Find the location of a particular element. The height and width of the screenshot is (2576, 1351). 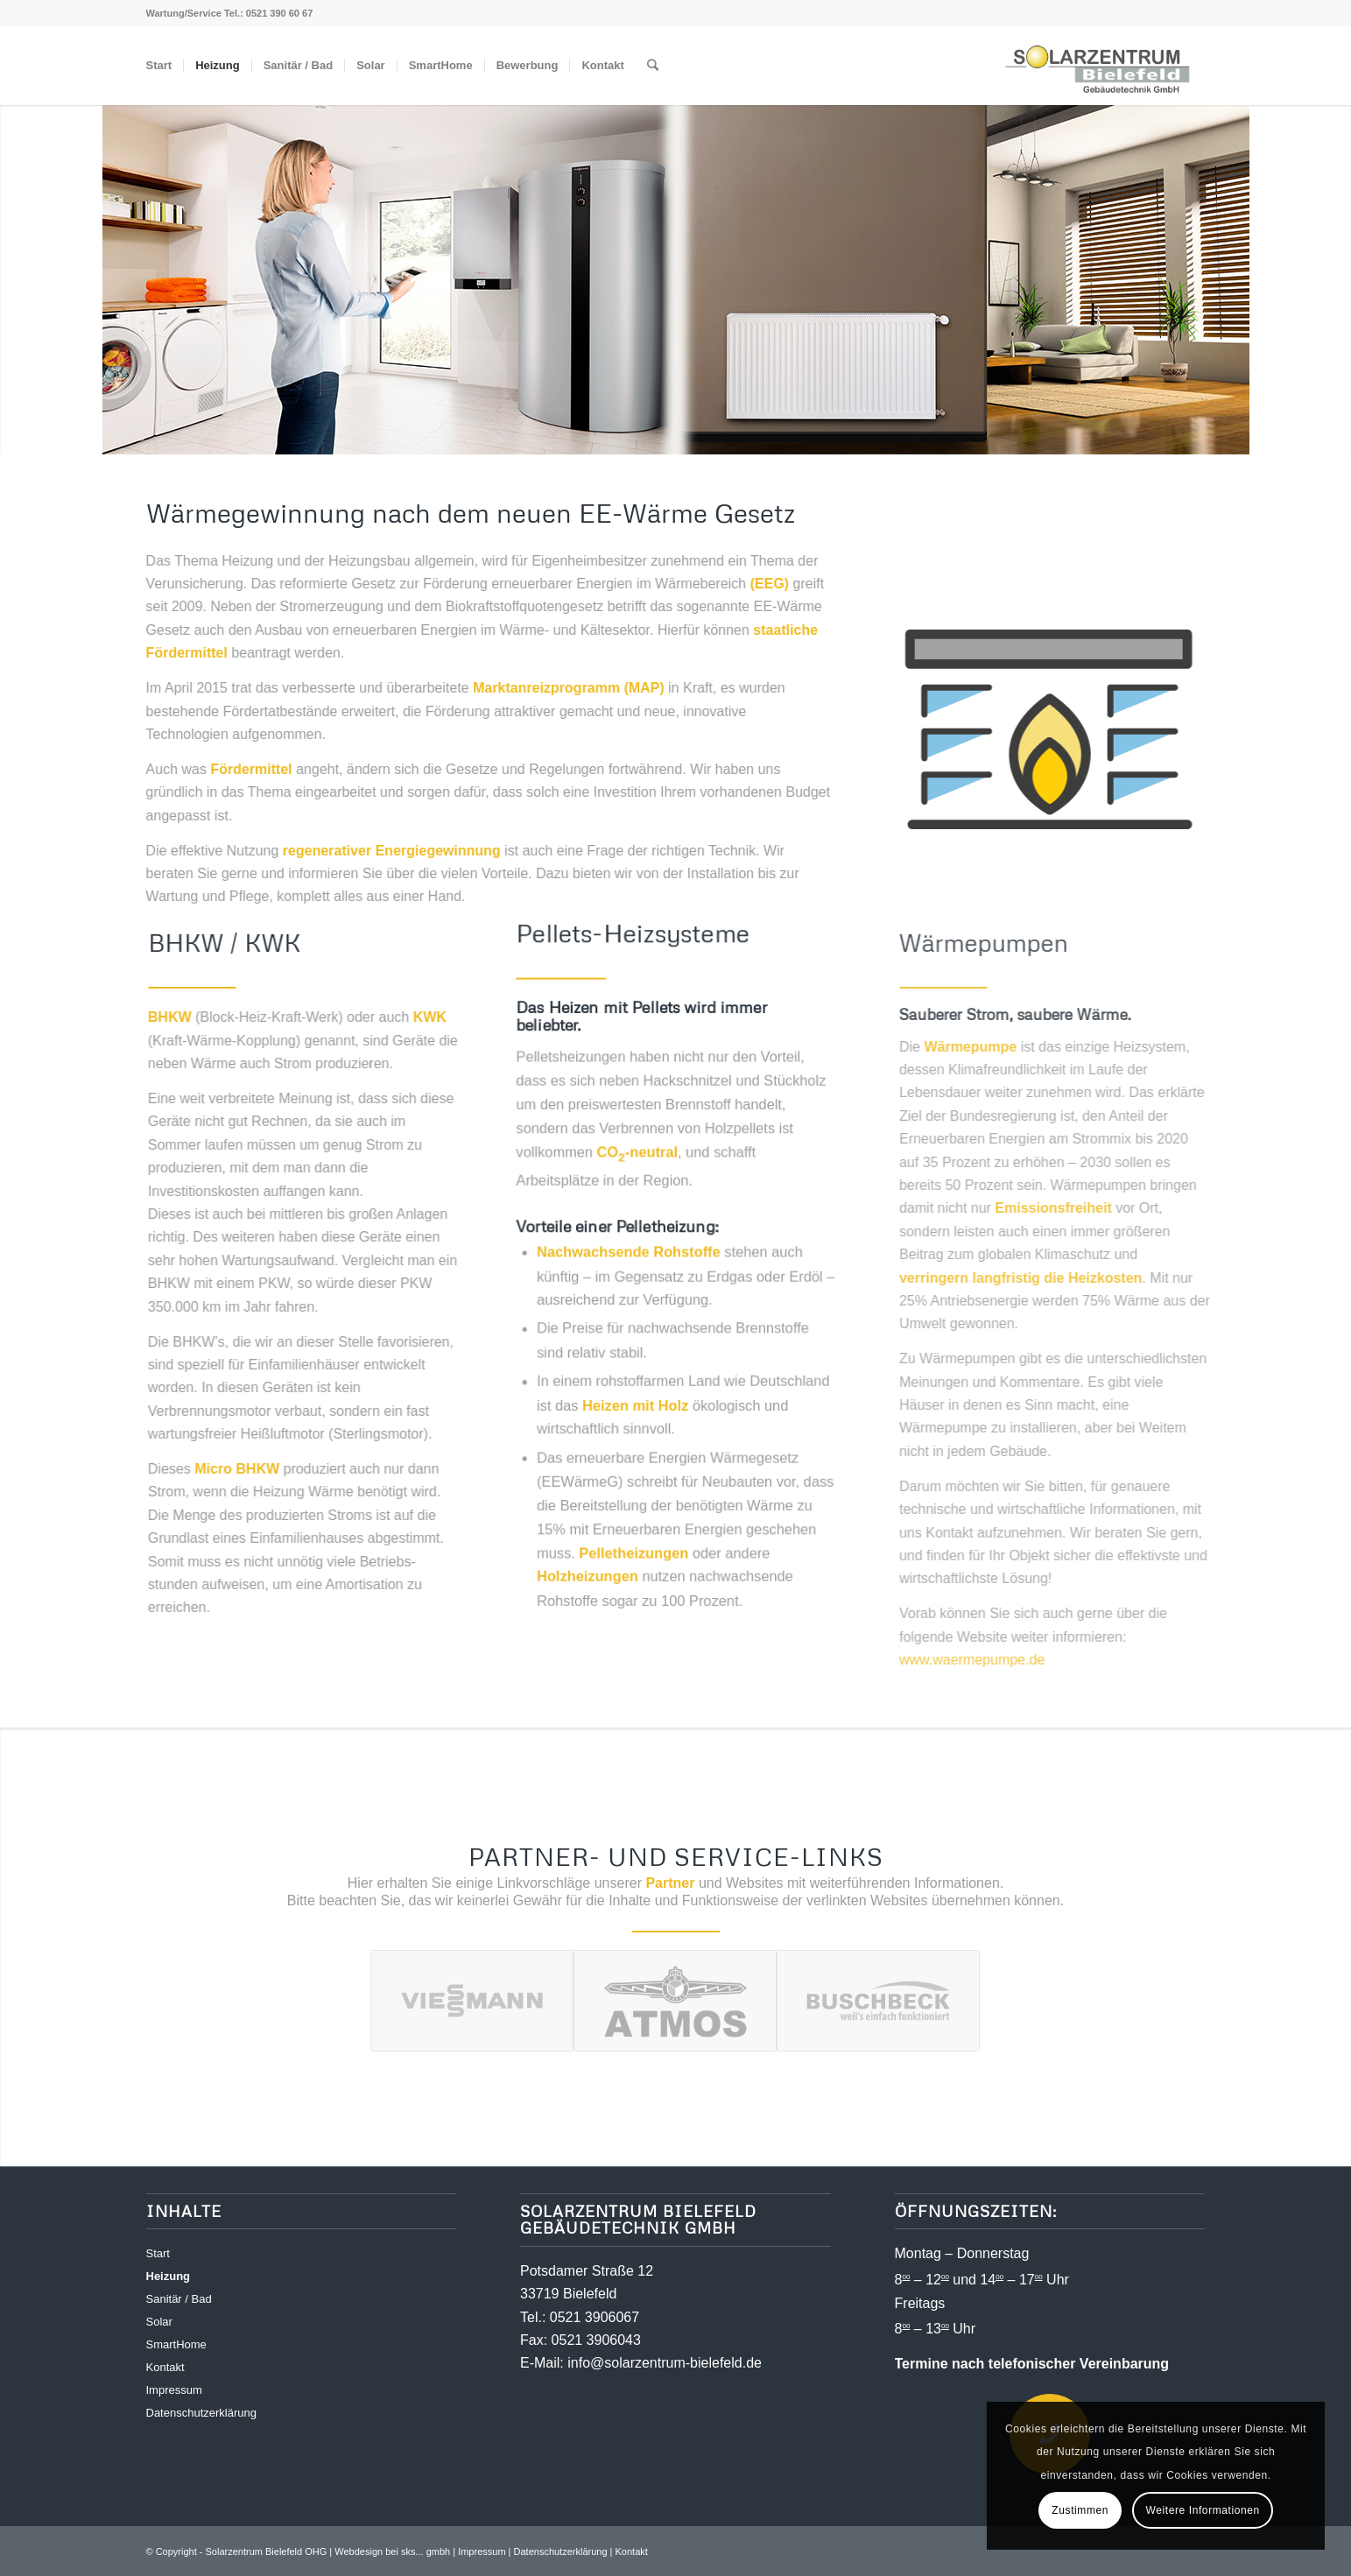

Datenschutzerklärung is located at coordinates (201, 2412).